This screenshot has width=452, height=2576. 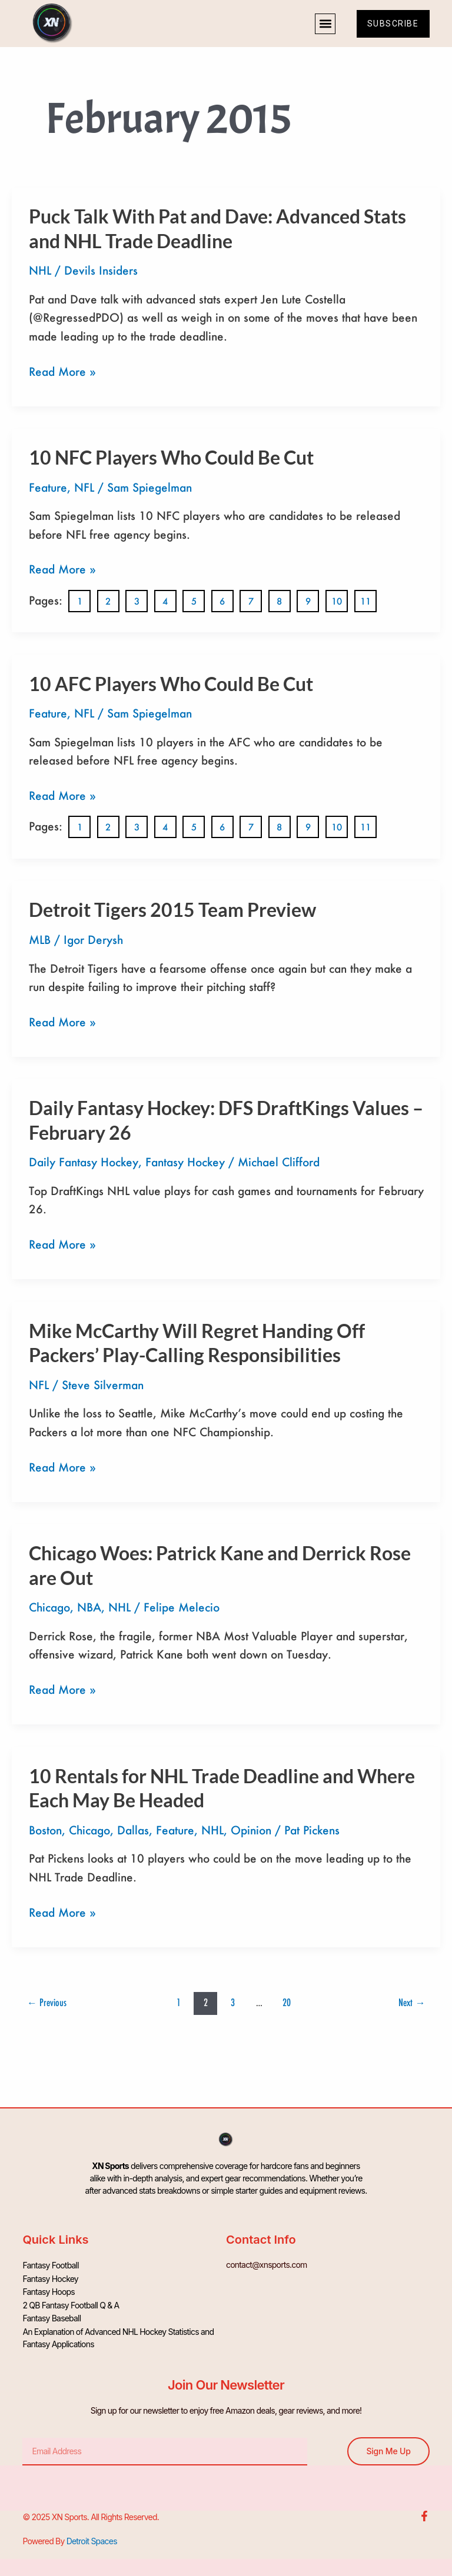 What do you see at coordinates (322, 24) in the screenshot?
I see `[button]` at bounding box center [322, 24].